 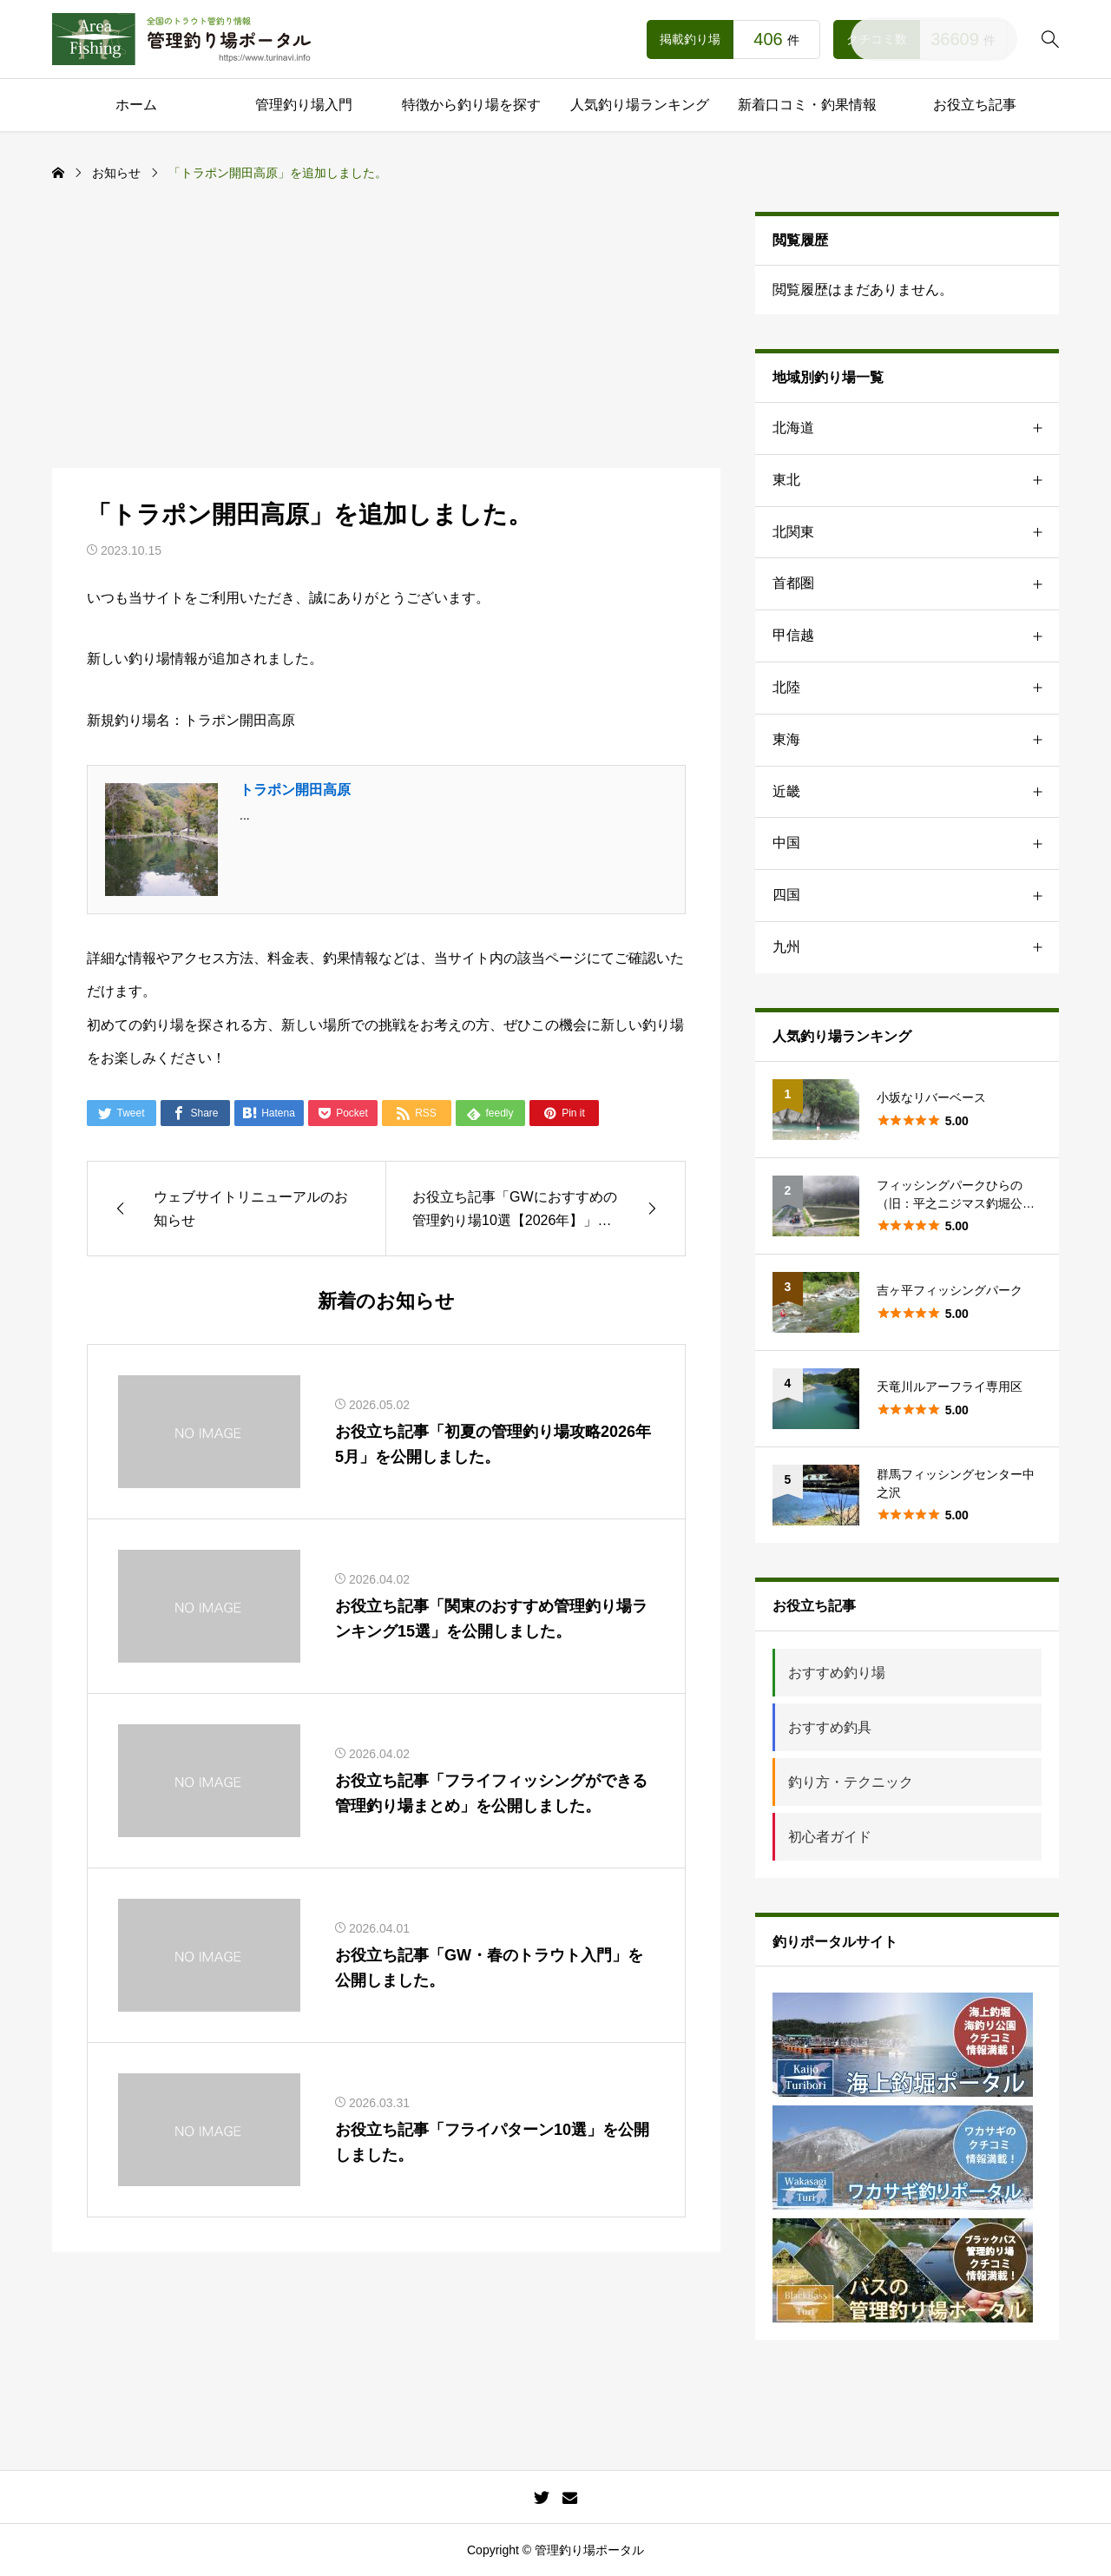 What do you see at coordinates (915, 428) in the screenshot?
I see `北海道` at bounding box center [915, 428].